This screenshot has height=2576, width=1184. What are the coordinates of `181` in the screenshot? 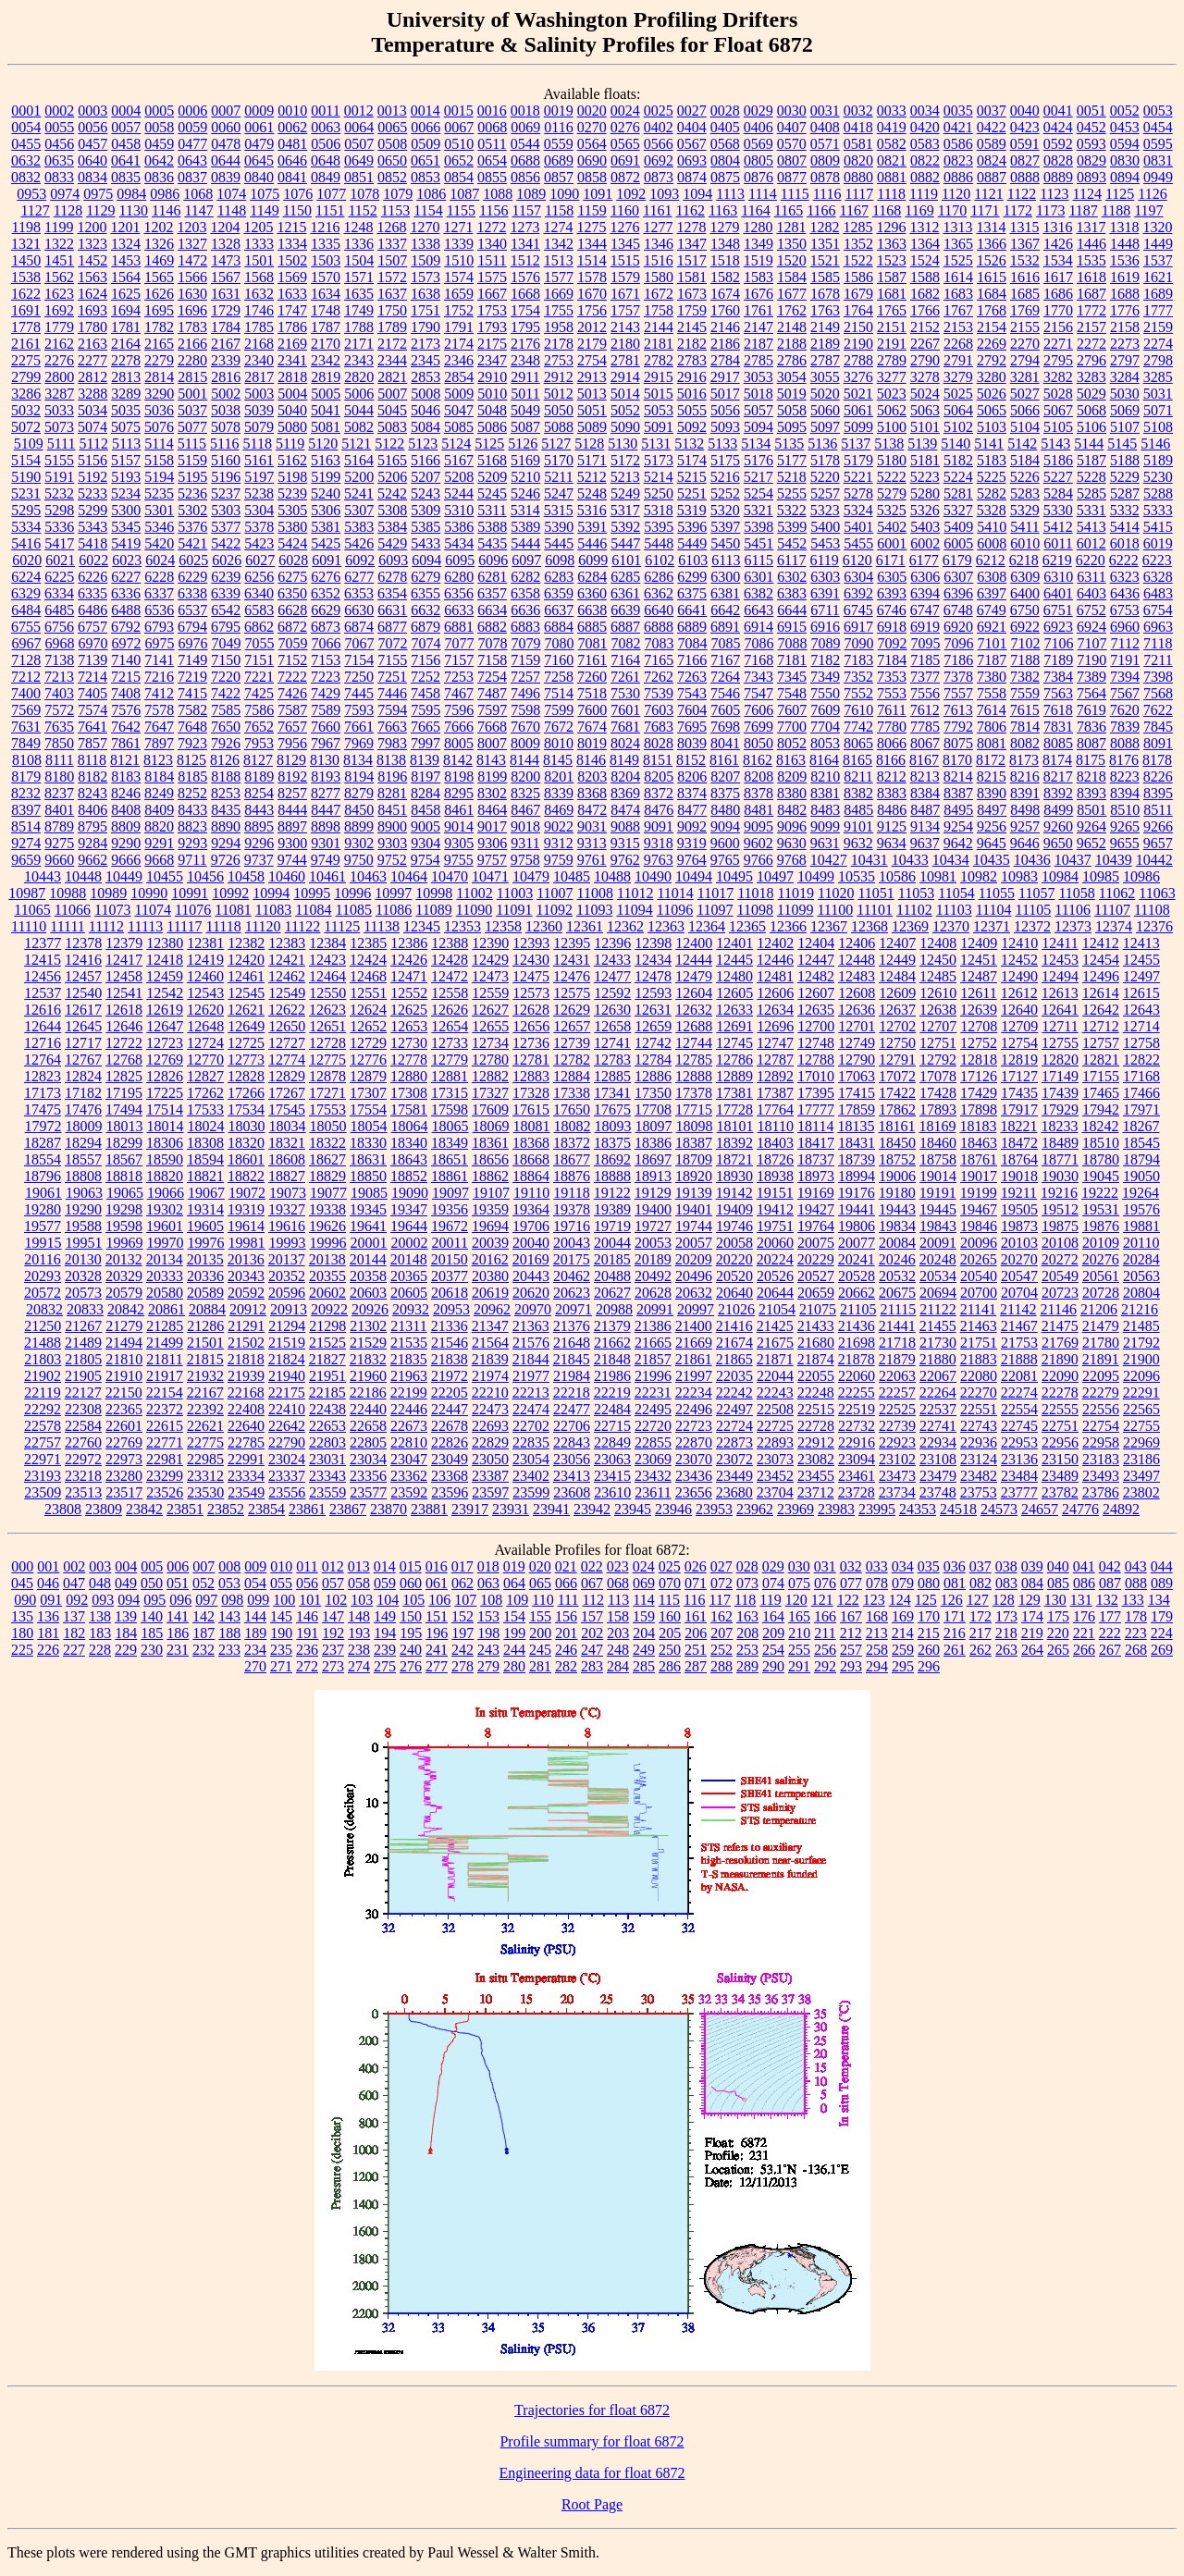 It's located at (48, 1633).